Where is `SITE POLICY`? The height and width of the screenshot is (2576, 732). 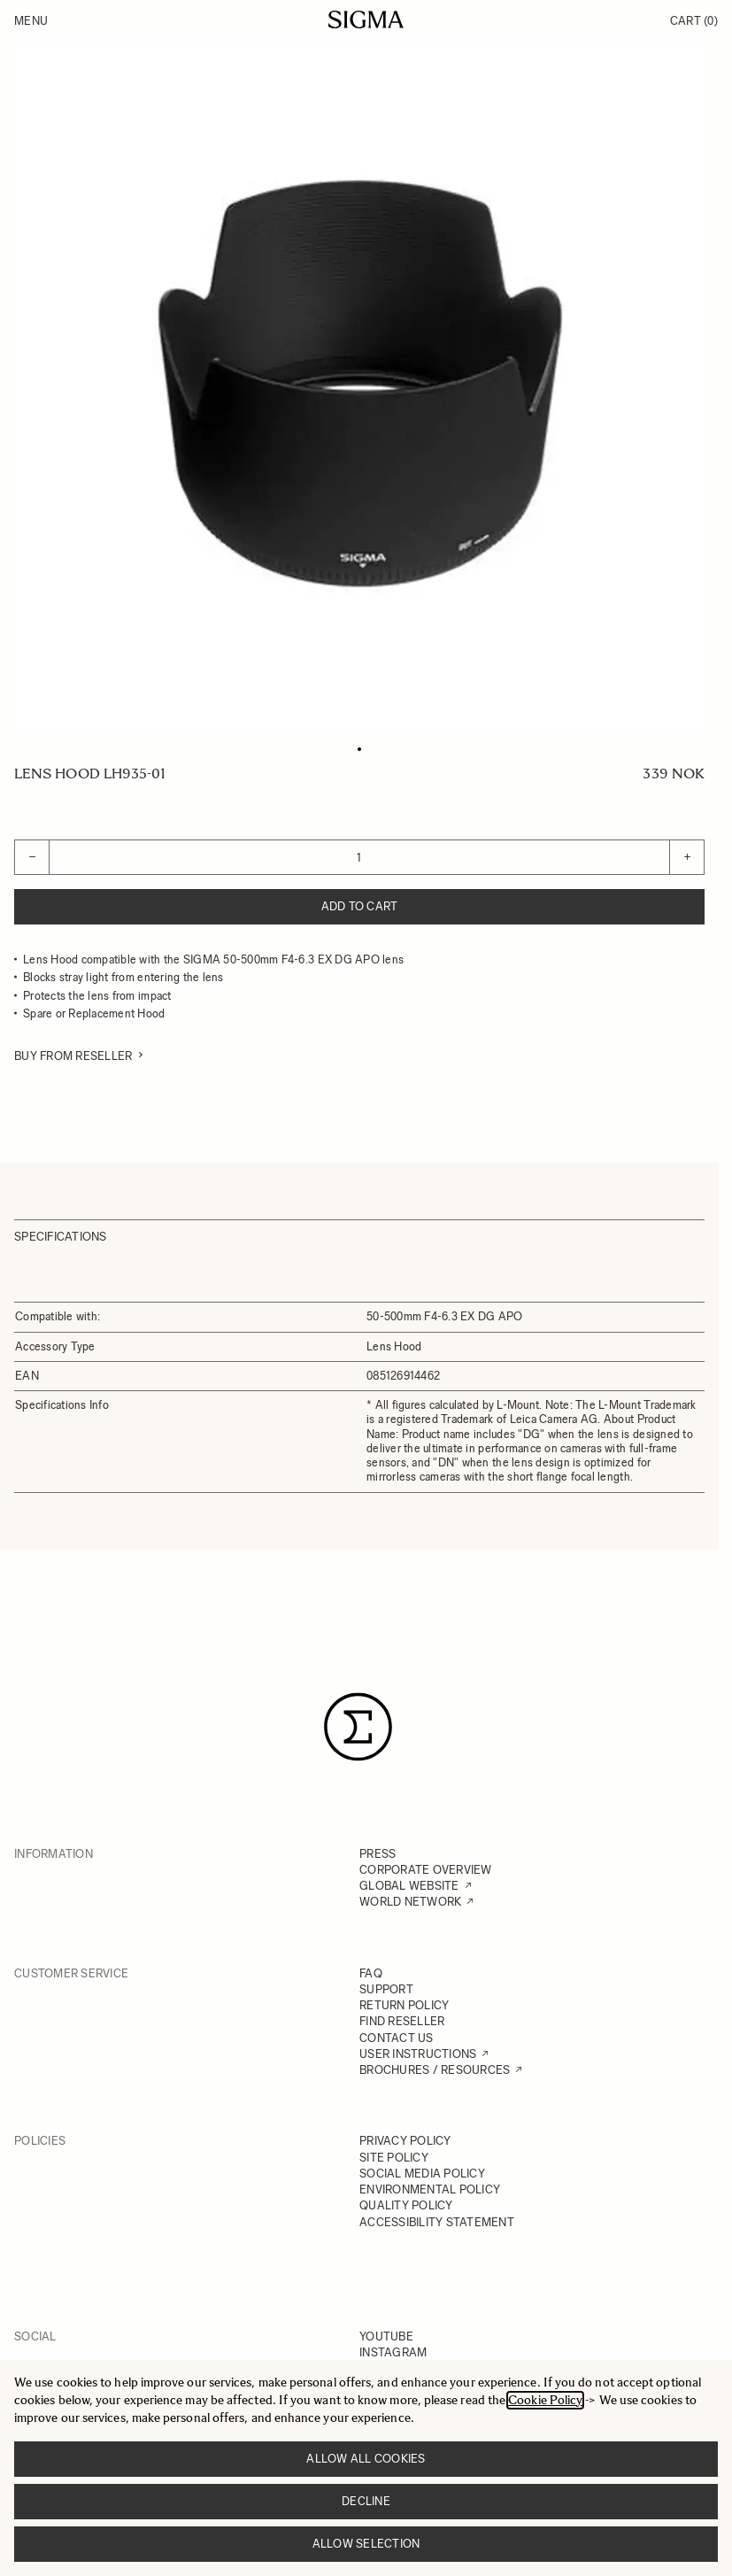
SITE POLICY is located at coordinates (393, 2157).